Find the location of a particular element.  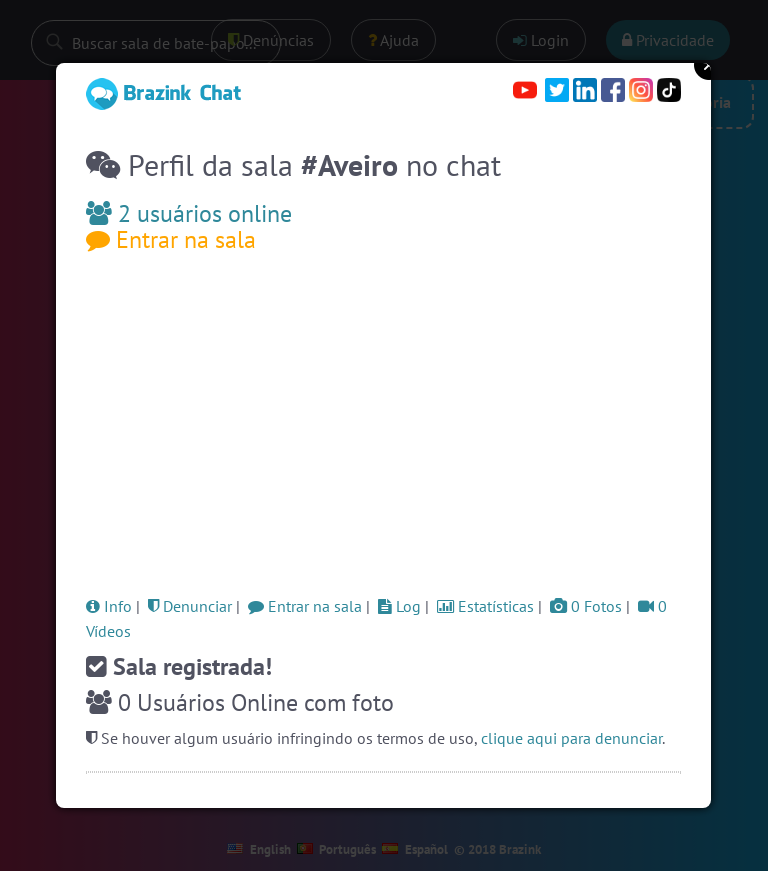

Info is located at coordinates (109, 606).